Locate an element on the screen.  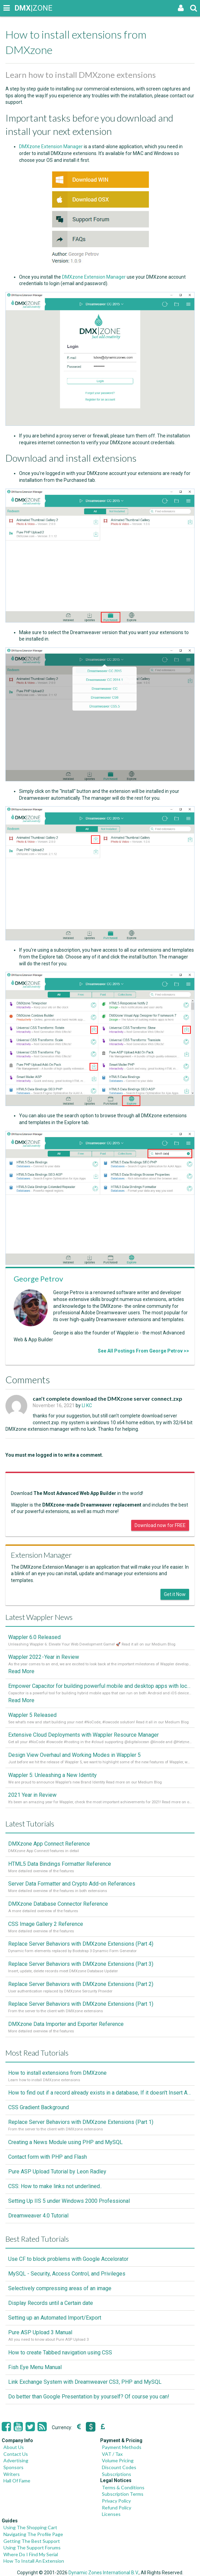
Replace Server Behaviors with DMXzone Extensions (Part 2) is located at coordinates (80, 1984).